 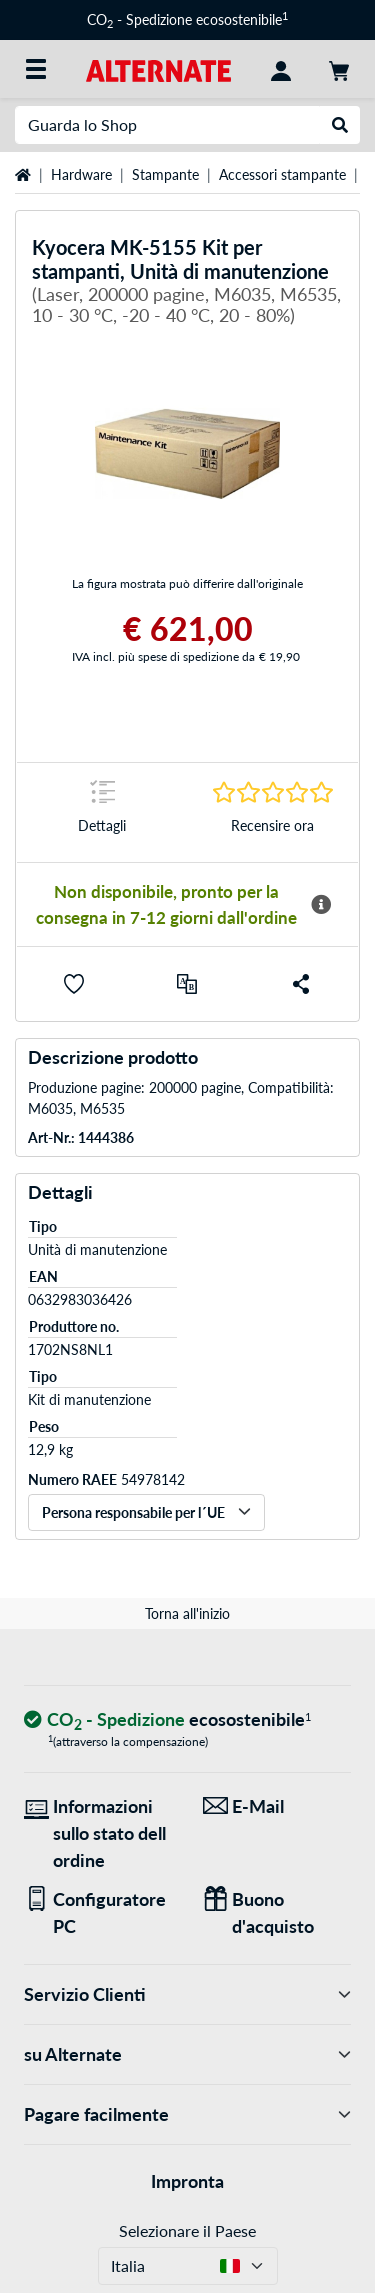 What do you see at coordinates (187, 2054) in the screenshot?
I see `su Alternate` at bounding box center [187, 2054].